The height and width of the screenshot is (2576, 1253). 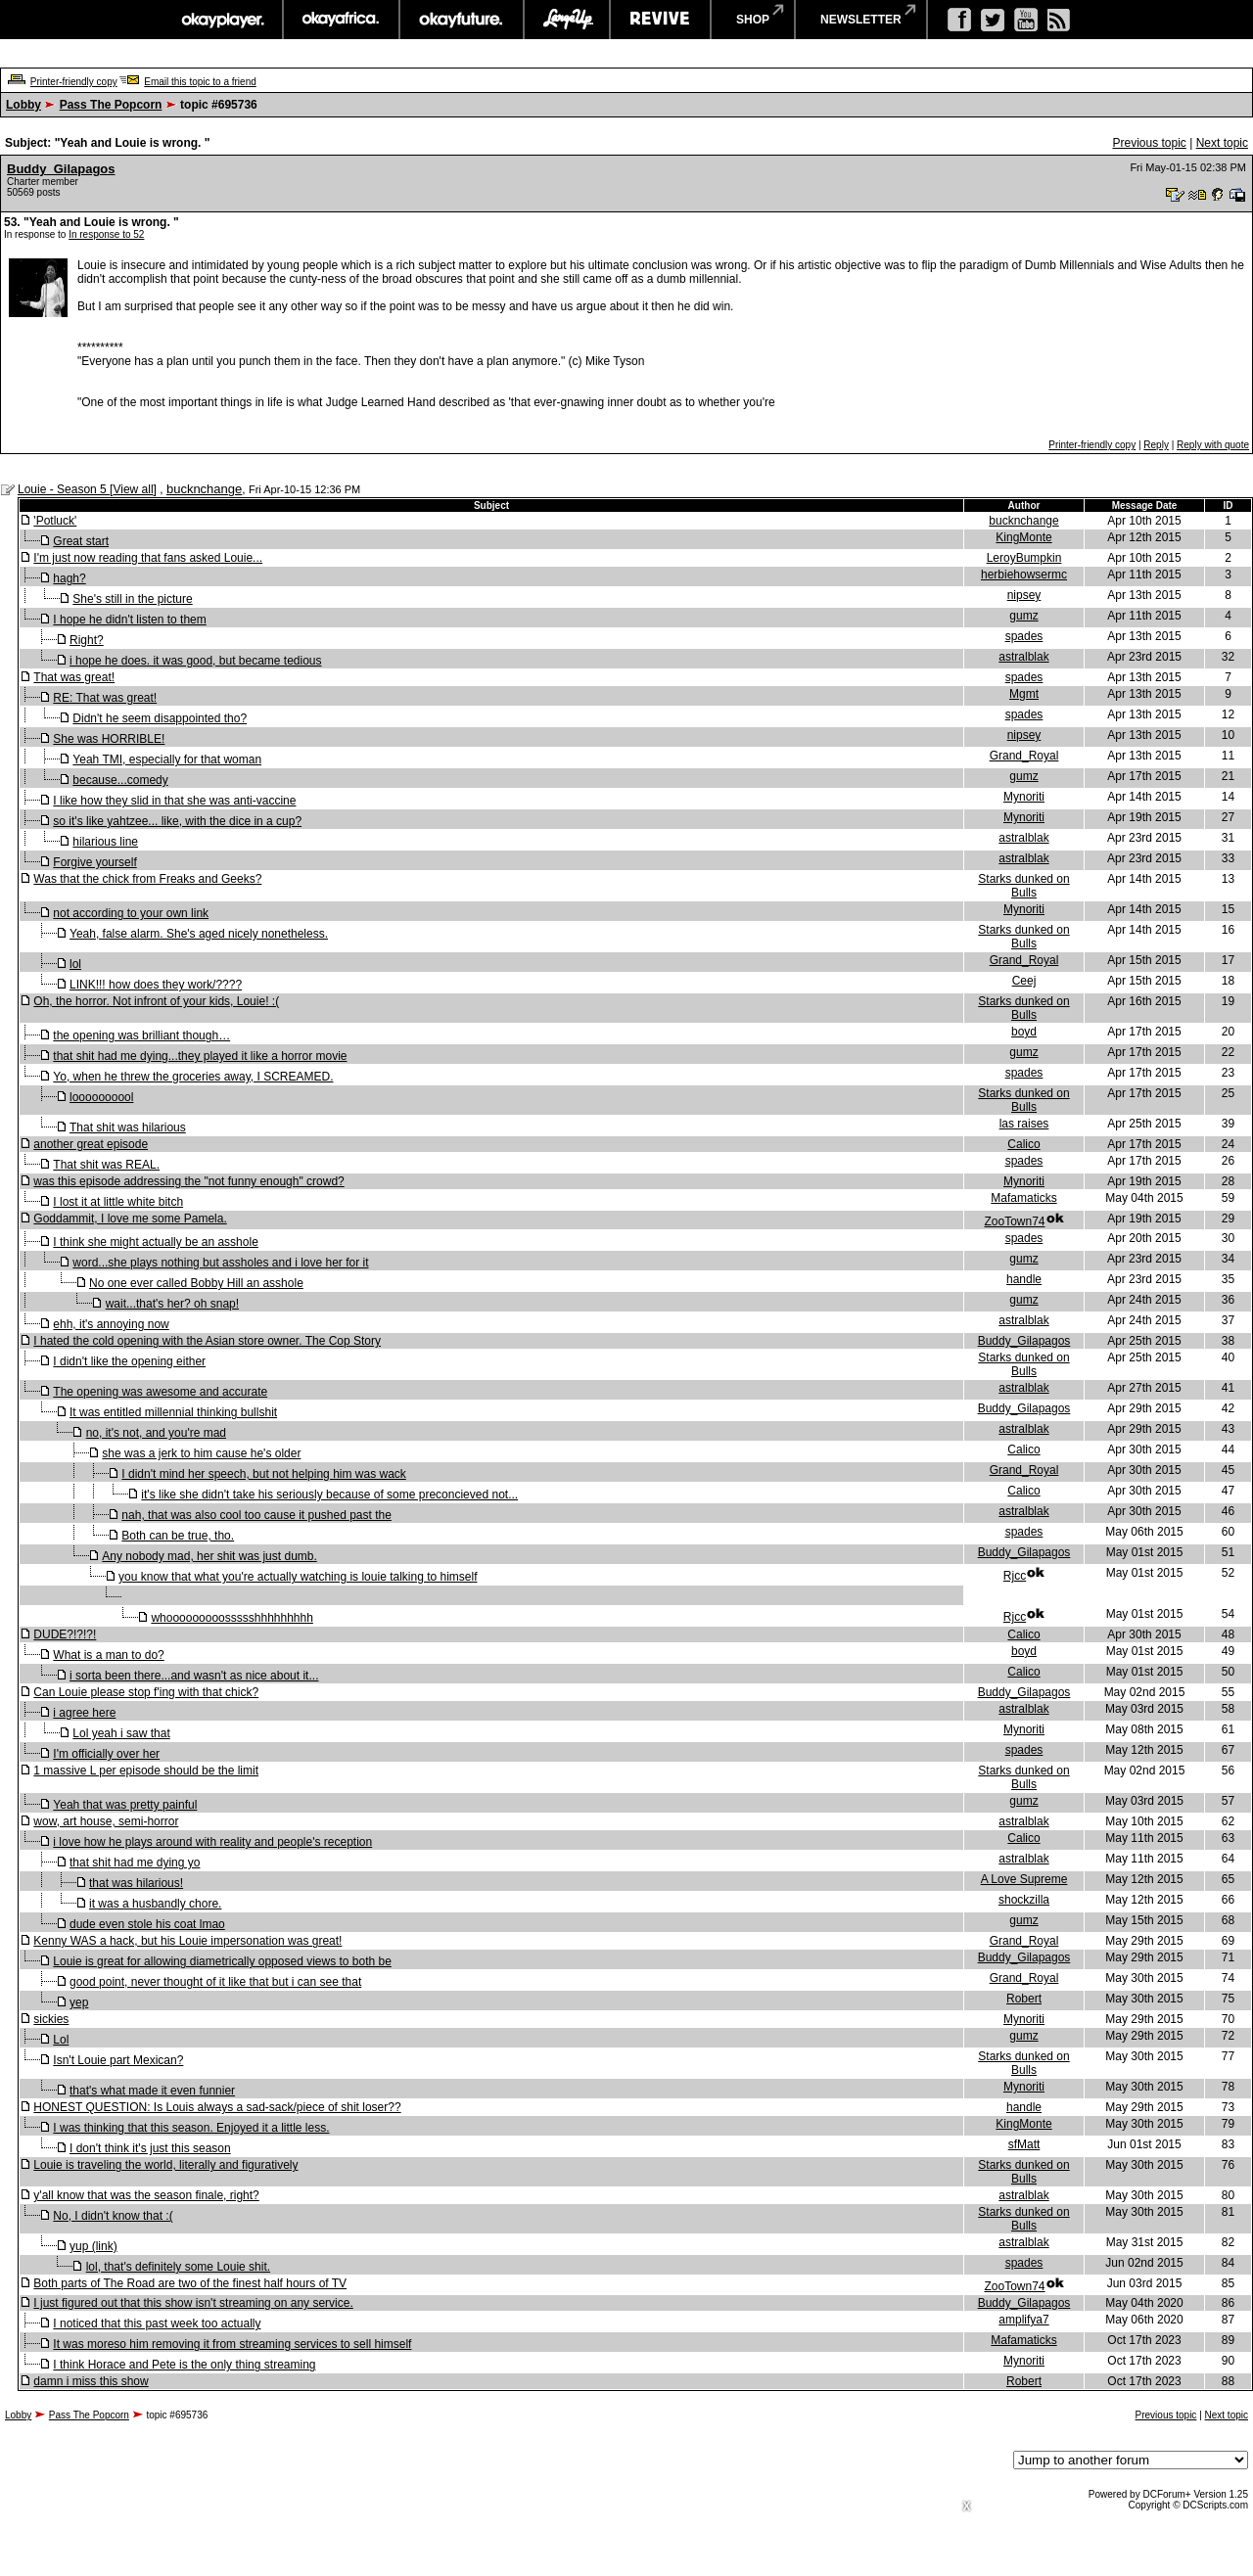 What do you see at coordinates (118, 2060) in the screenshot?
I see `Isn't Louie part Mexican?` at bounding box center [118, 2060].